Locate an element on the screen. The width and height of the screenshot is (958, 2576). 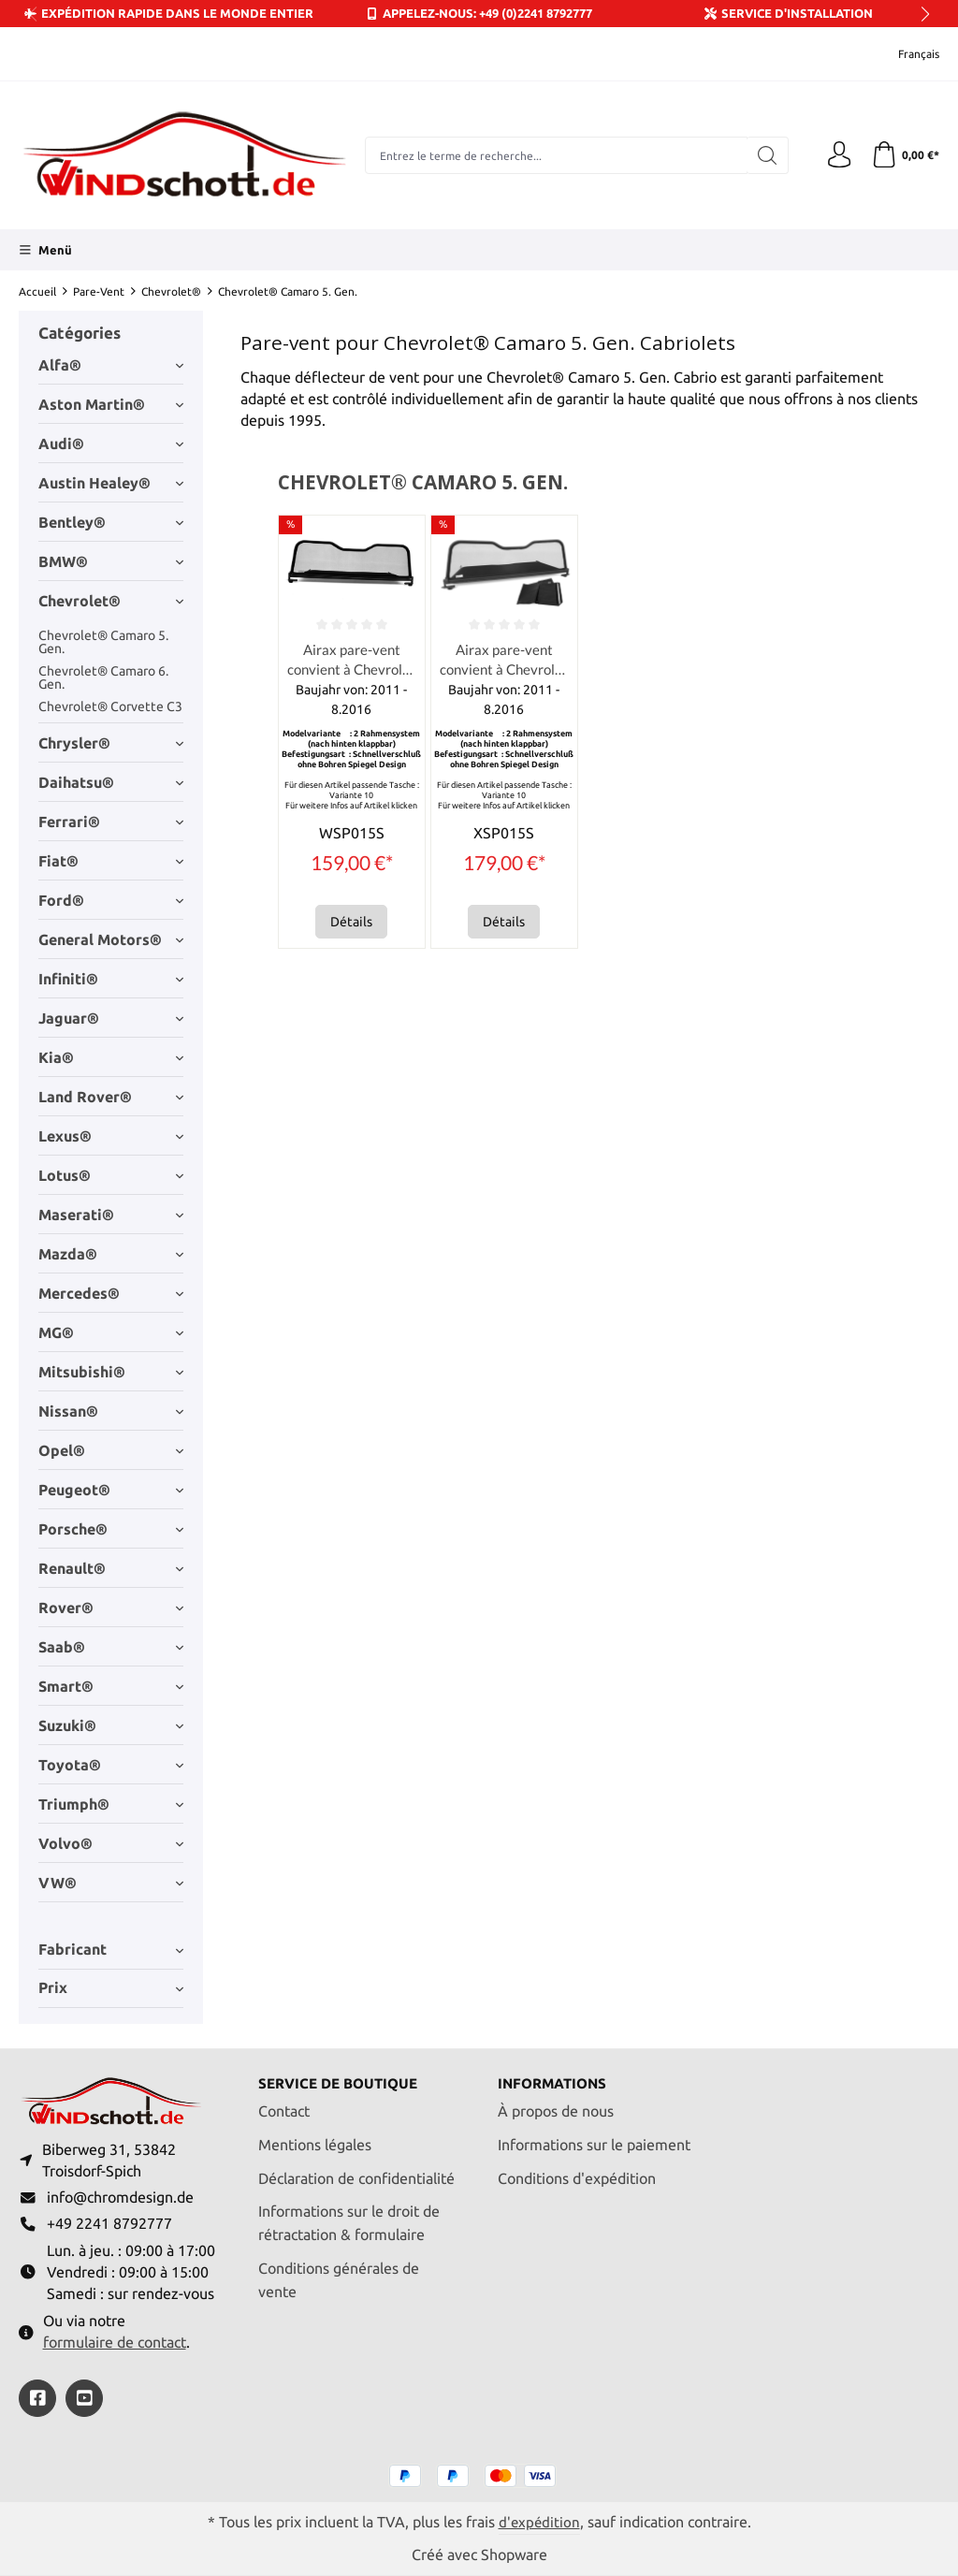
Conditions d'expédition is located at coordinates (577, 2174).